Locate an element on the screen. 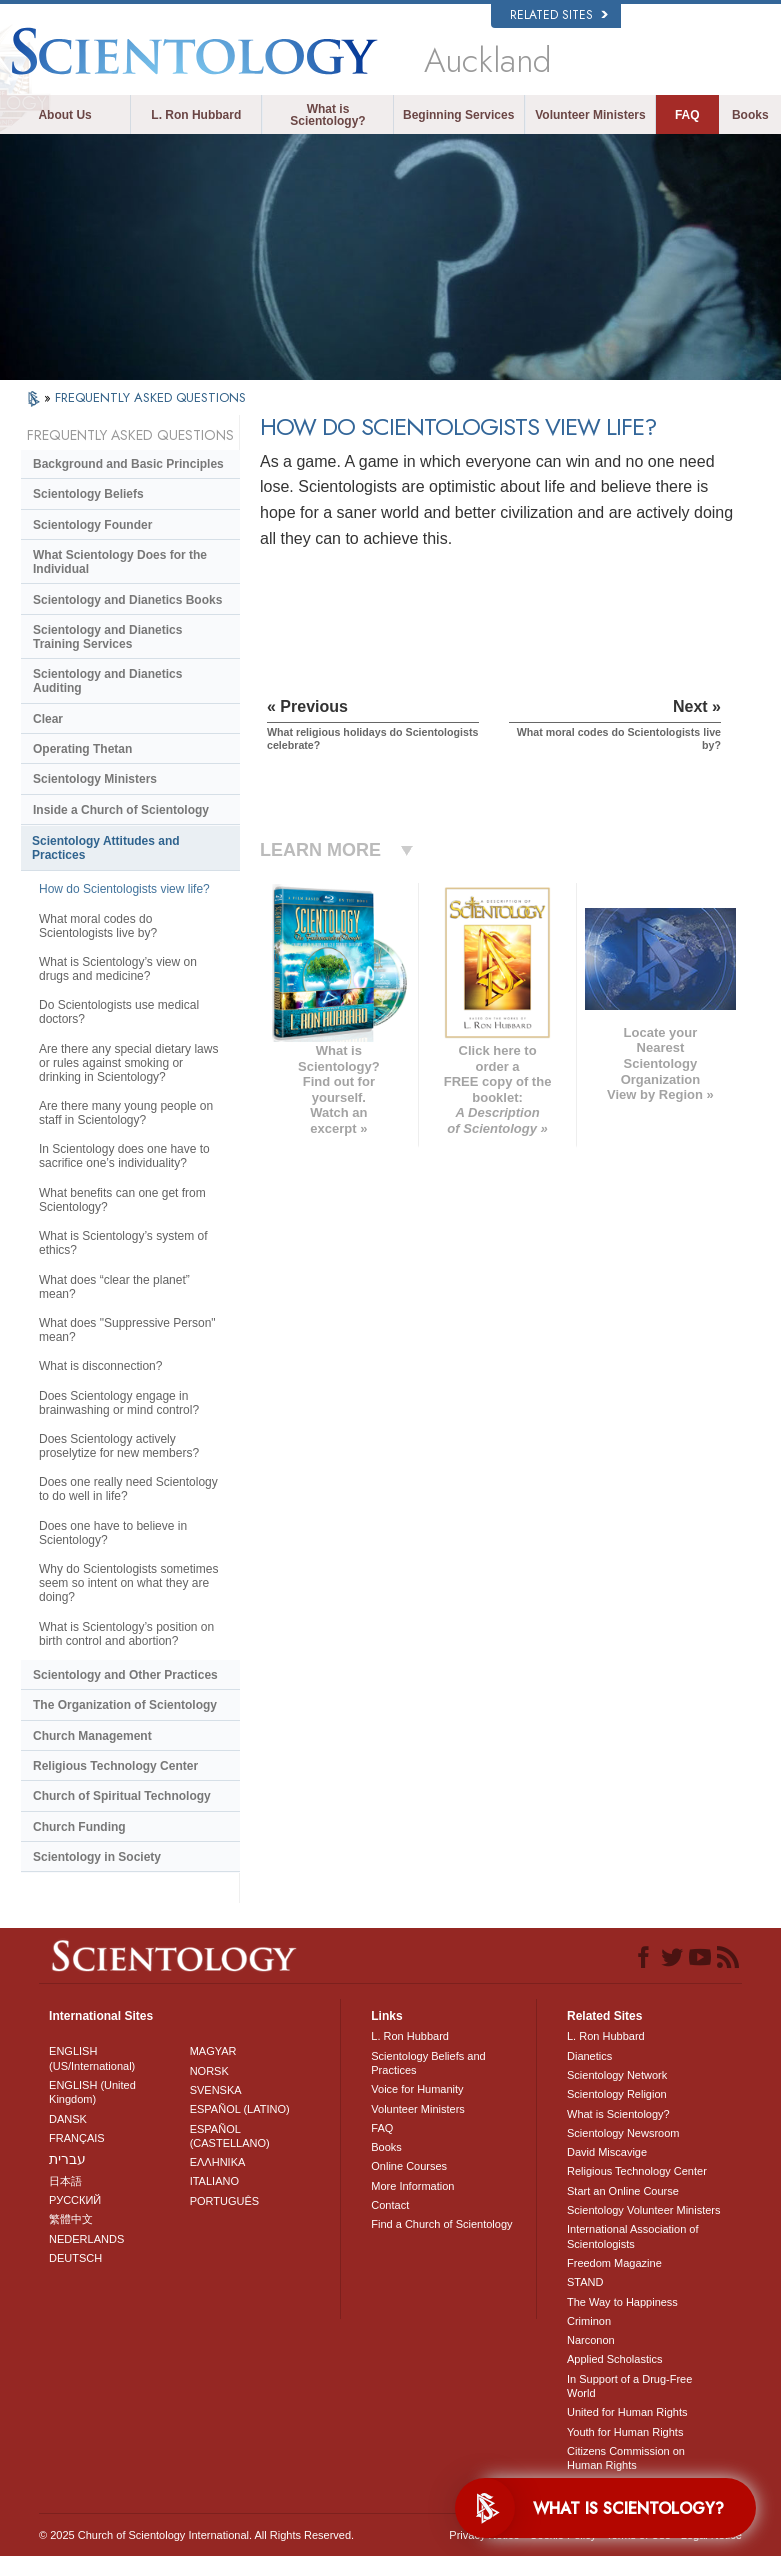 The image size is (781, 2556). How do Scientologists view life? is located at coordinates (124, 889).